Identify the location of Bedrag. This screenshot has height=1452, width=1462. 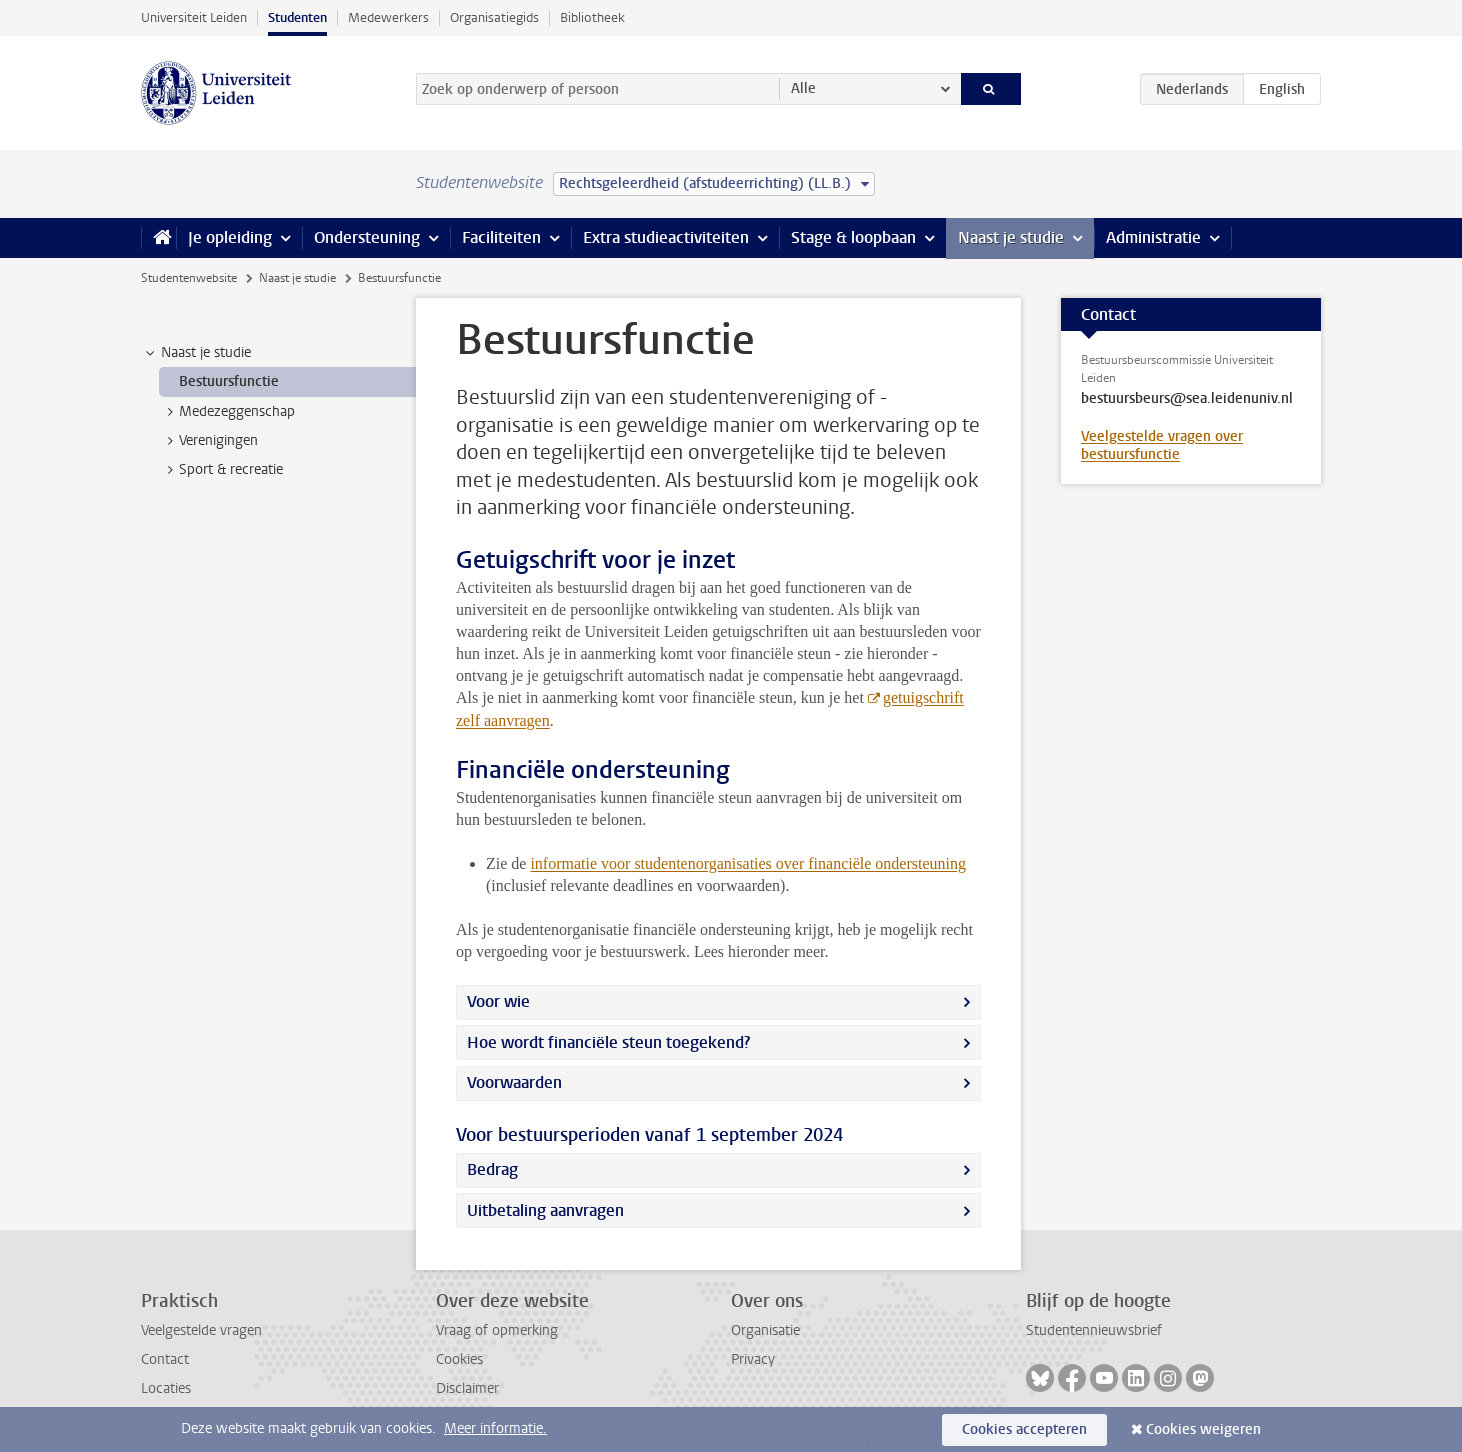
(492, 1169).